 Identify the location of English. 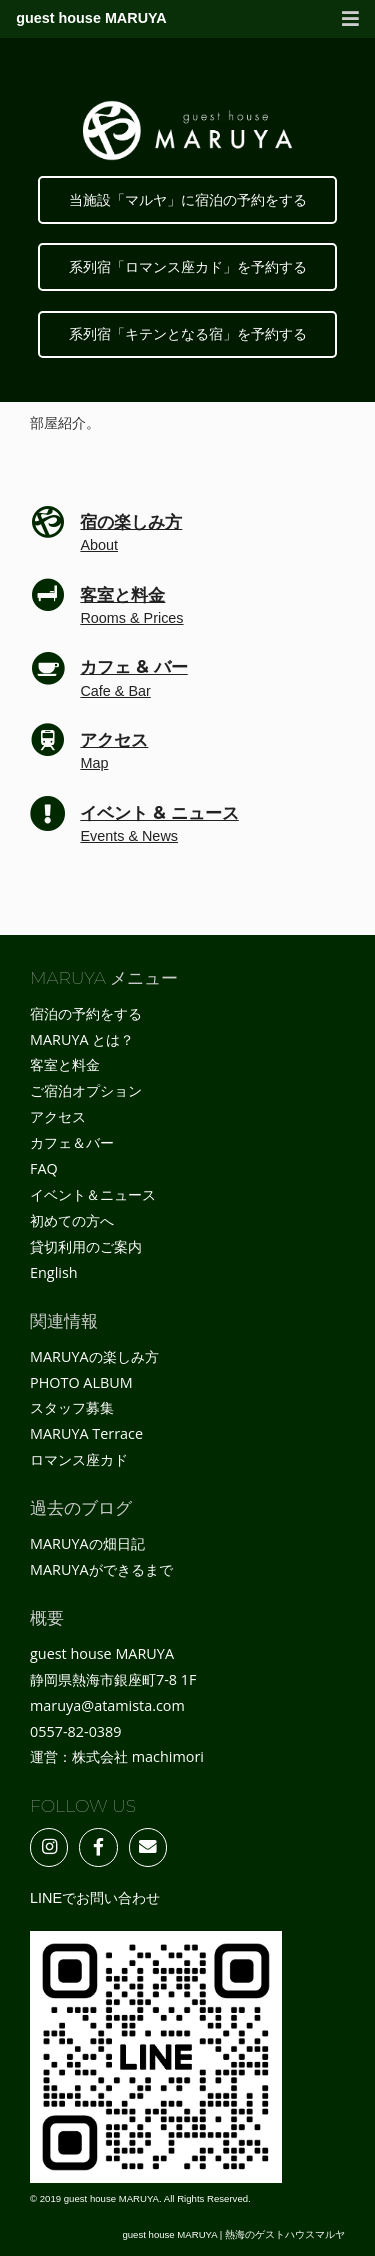
(54, 1272).